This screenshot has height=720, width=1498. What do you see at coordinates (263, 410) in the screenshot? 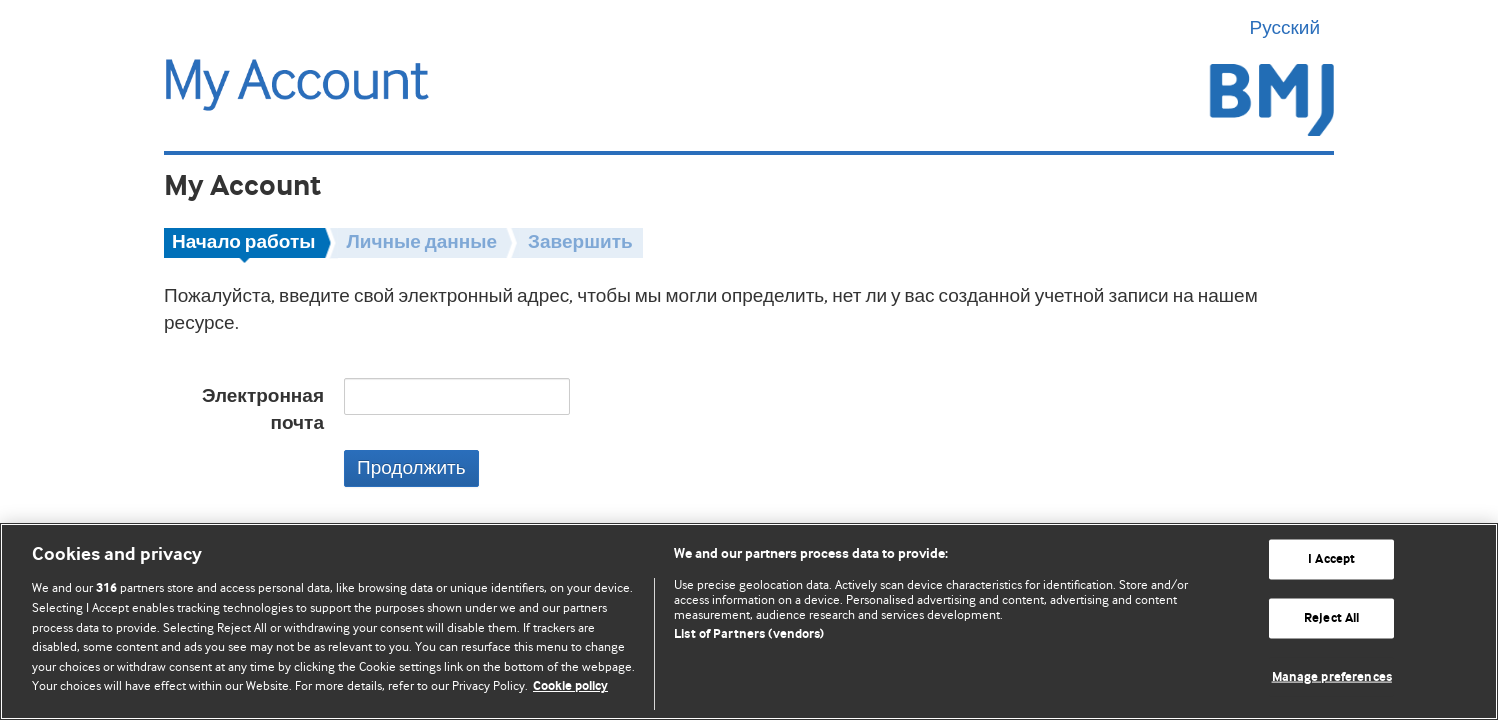
I see `Электронная почта` at bounding box center [263, 410].